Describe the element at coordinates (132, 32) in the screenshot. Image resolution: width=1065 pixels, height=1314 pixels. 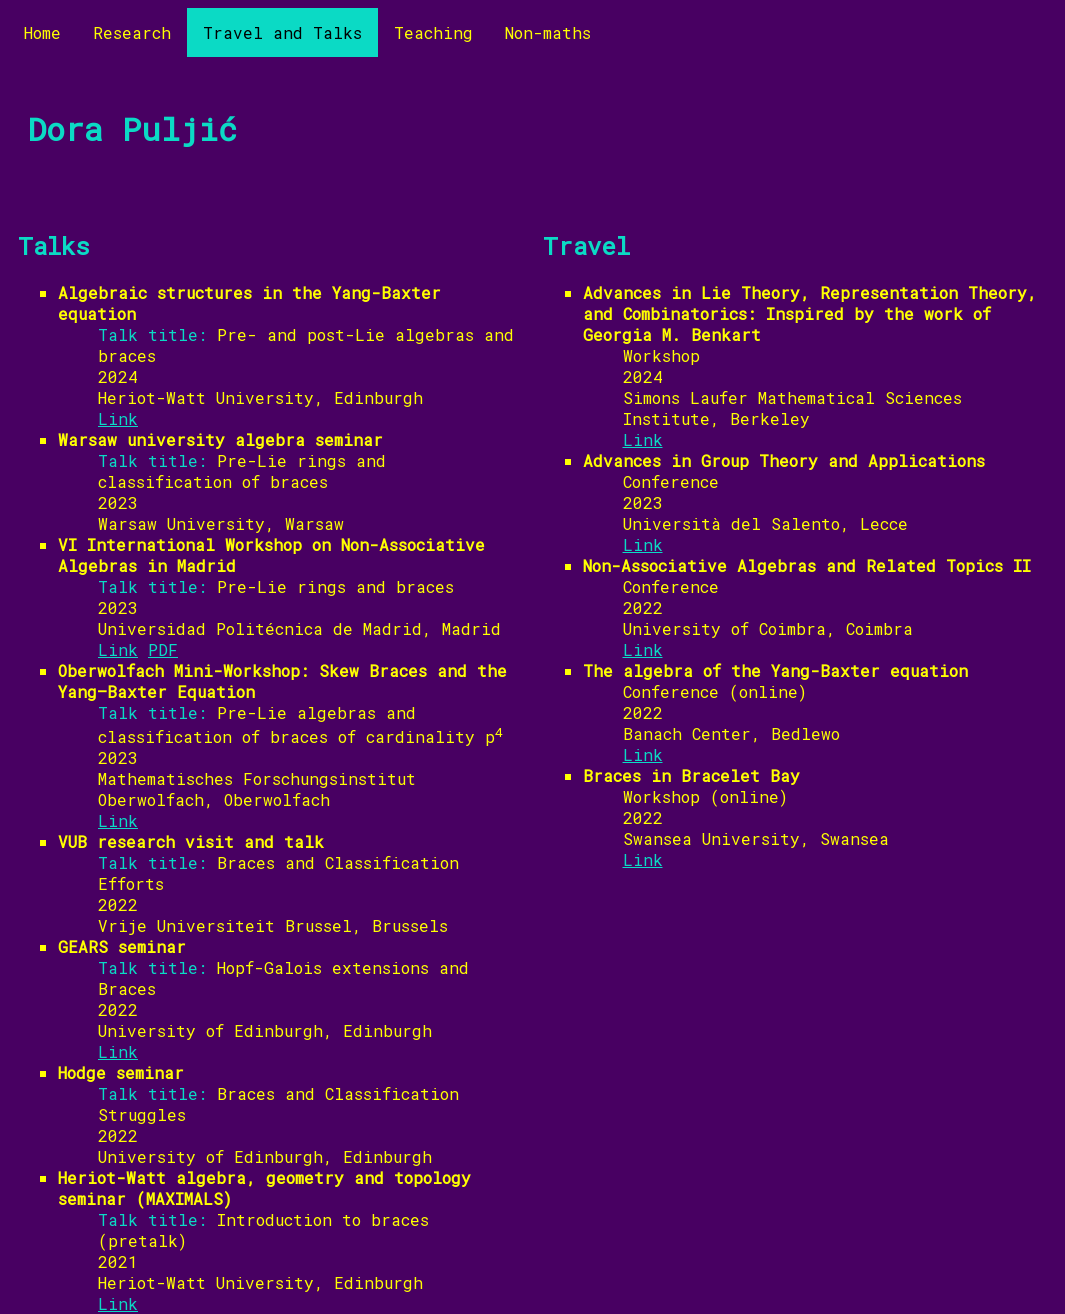
I see `Research` at that location.